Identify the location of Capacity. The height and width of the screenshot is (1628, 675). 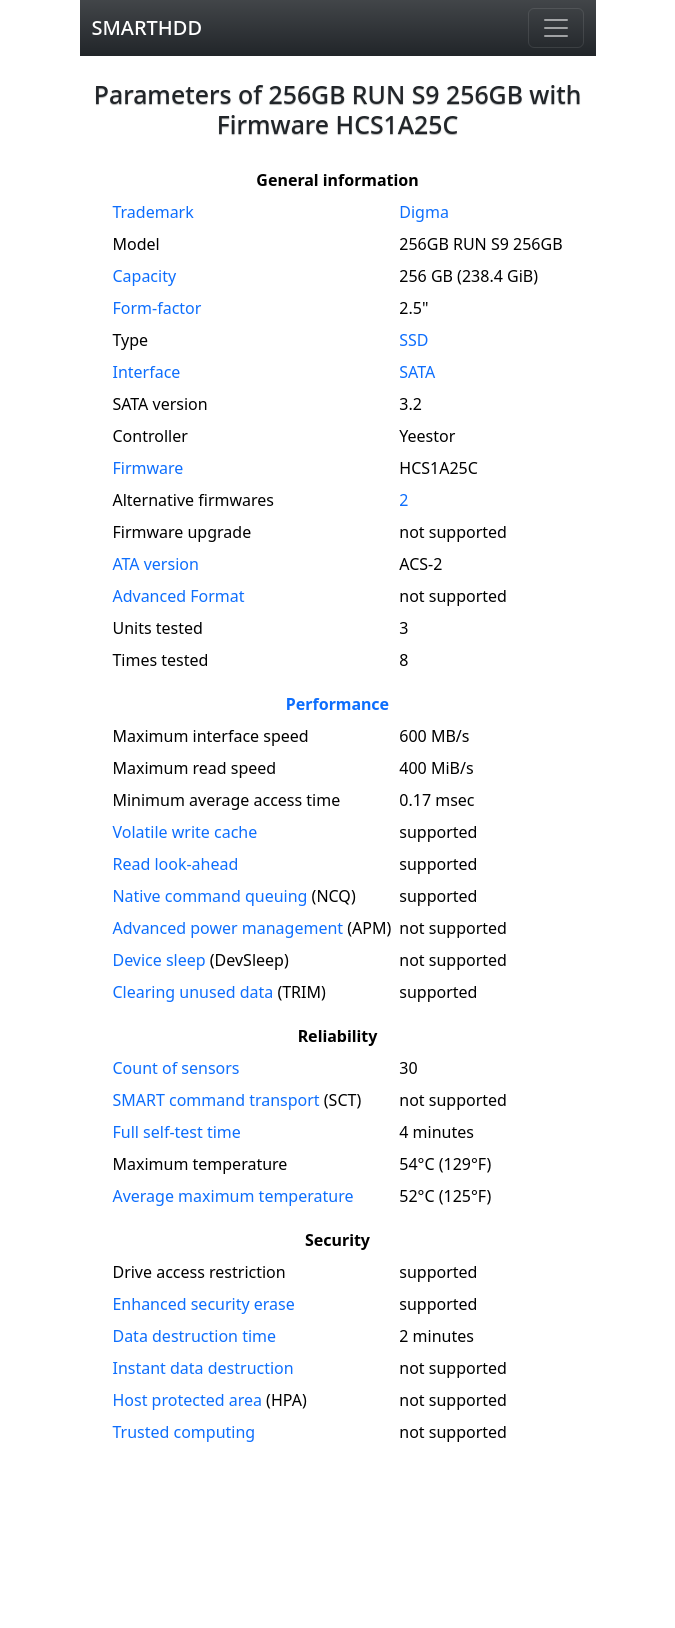
(144, 276).